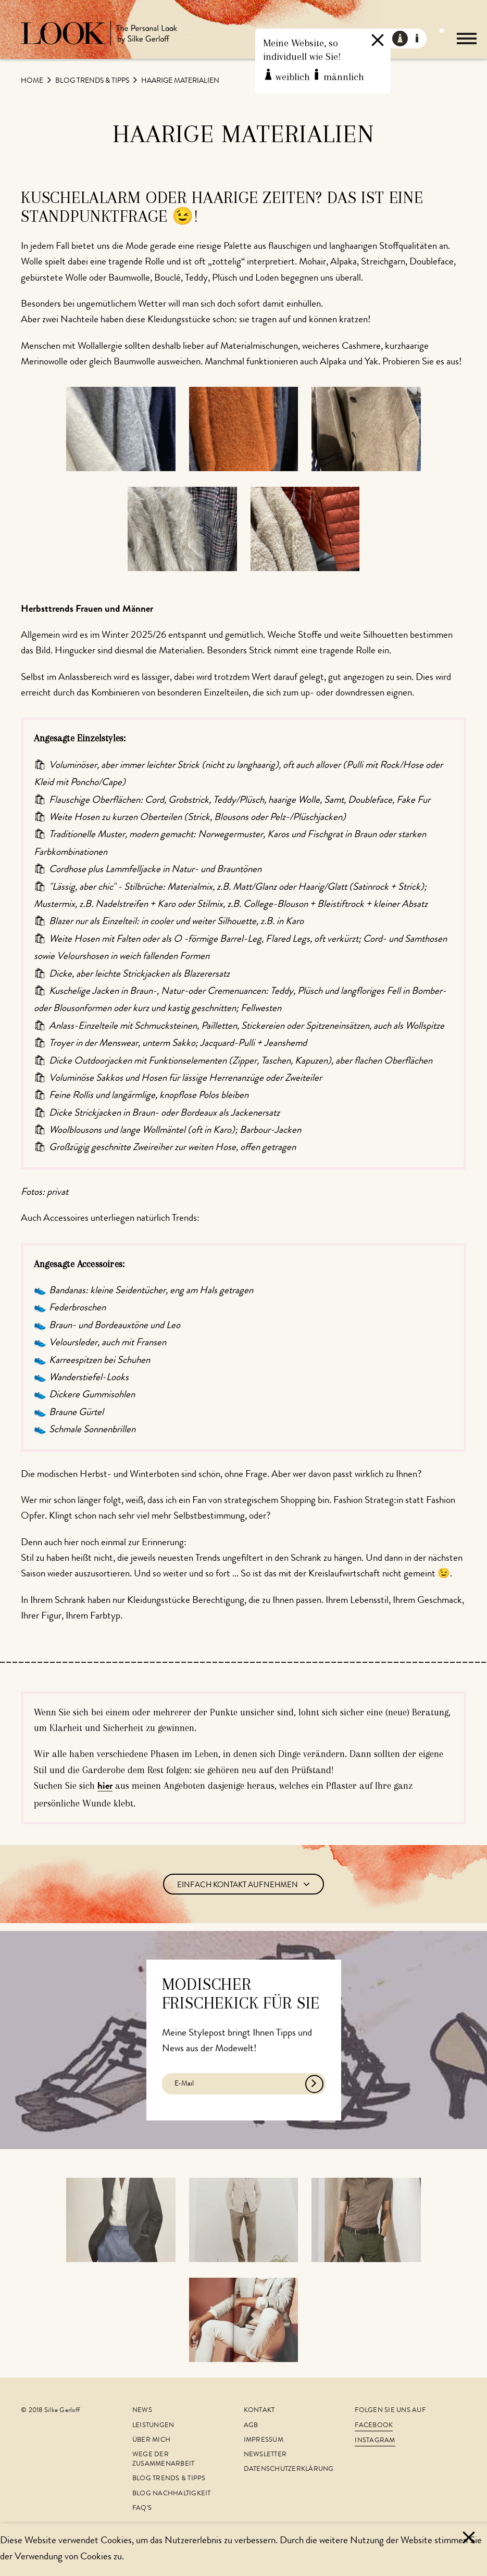  Describe the element at coordinates (151, 2440) in the screenshot. I see `Über mich` at that location.